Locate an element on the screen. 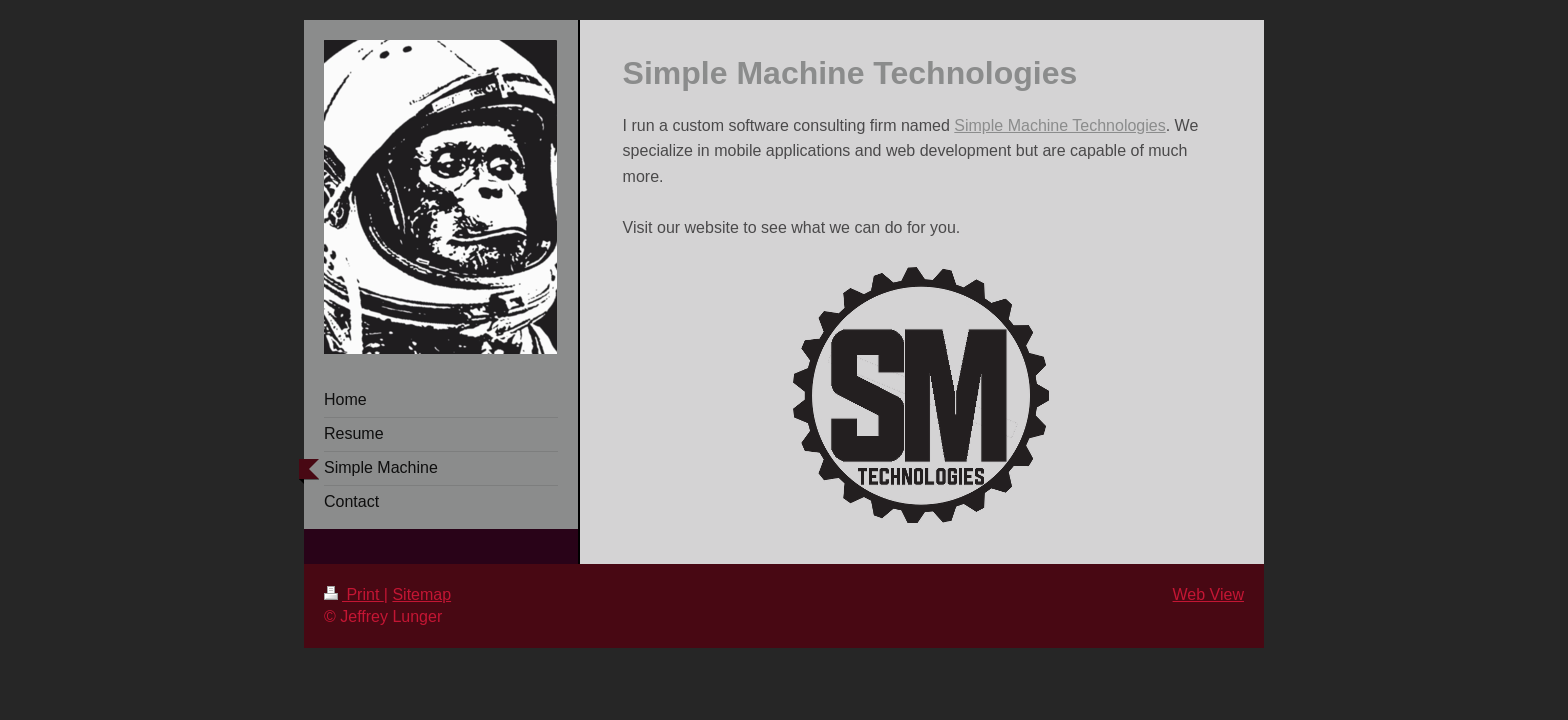 Image resolution: width=1568 pixels, height=720 pixels. Sitemap is located at coordinates (421, 594).